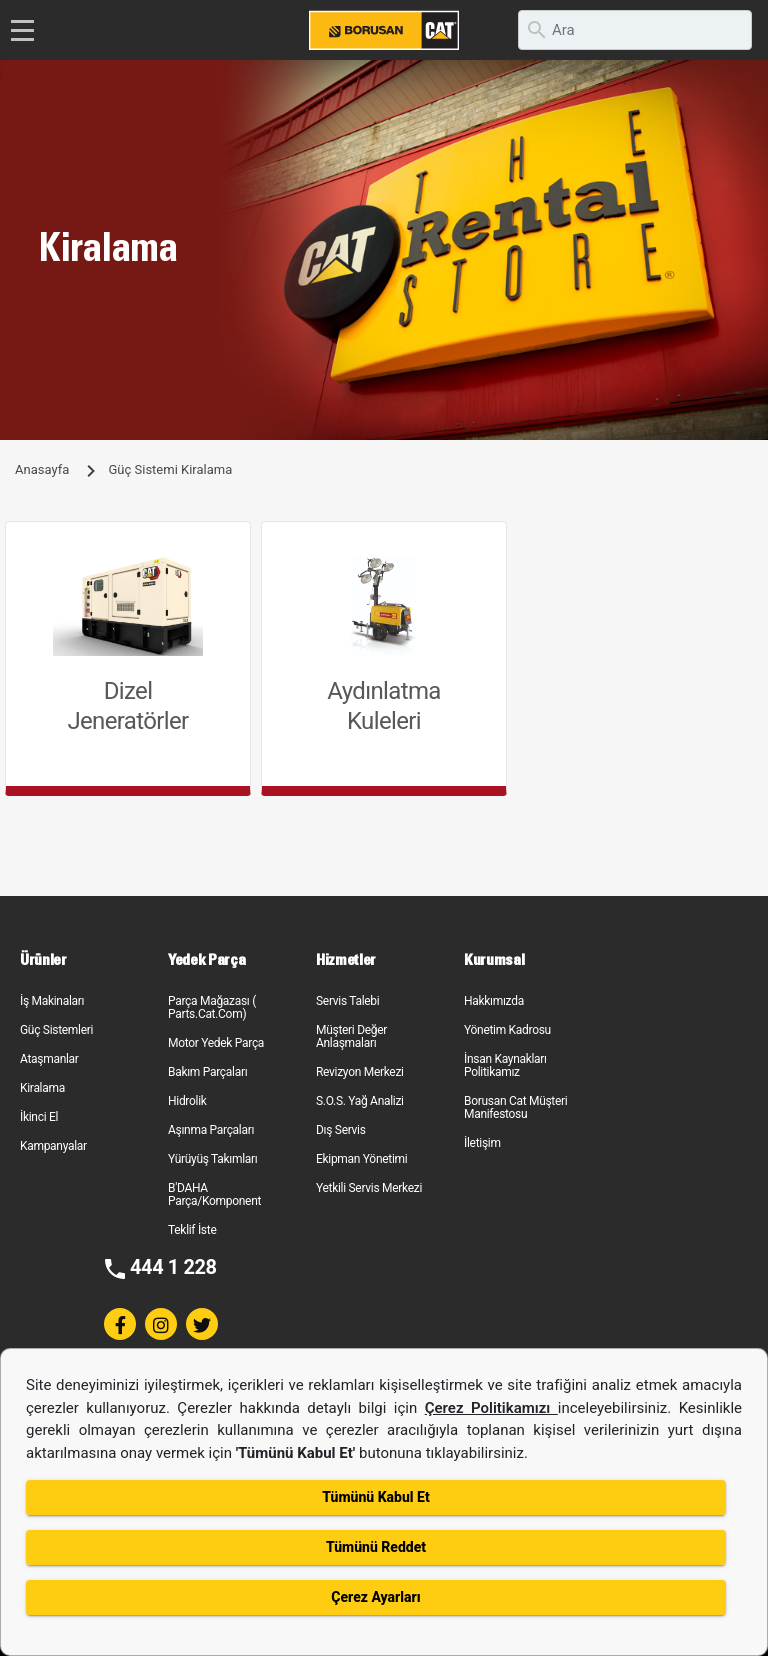  Describe the element at coordinates (635, 30) in the screenshot. I see `[search]` at that location.